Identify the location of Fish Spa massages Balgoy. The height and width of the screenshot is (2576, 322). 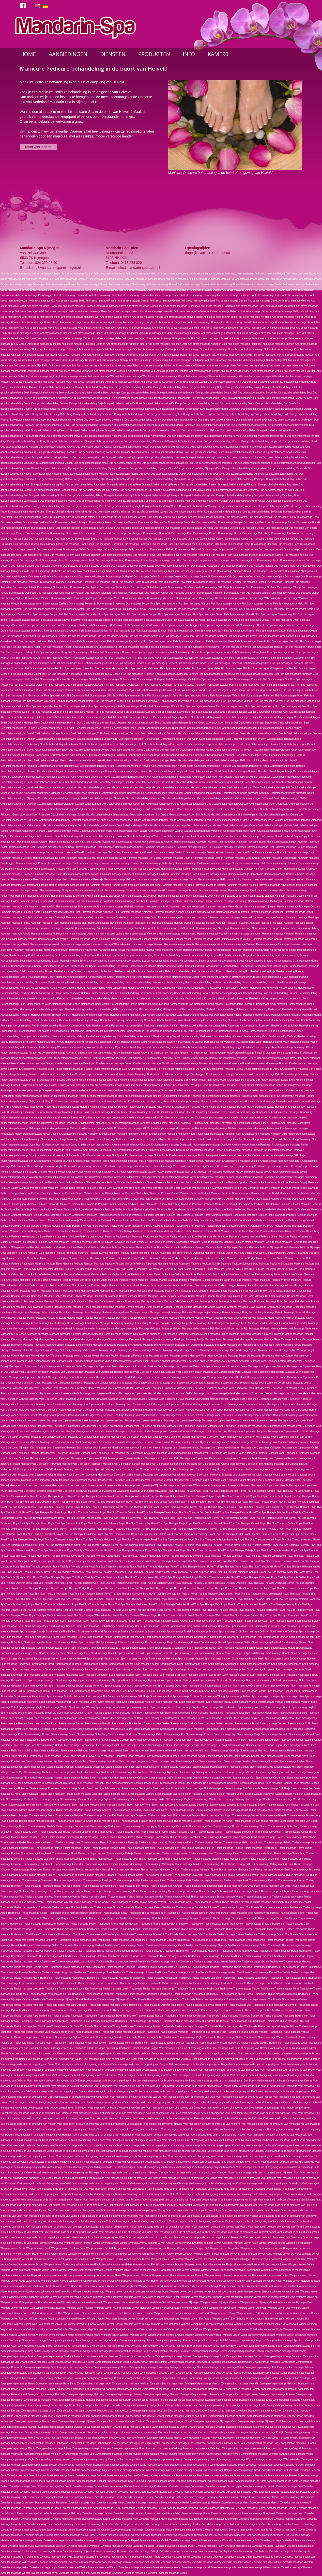
(131, 609).